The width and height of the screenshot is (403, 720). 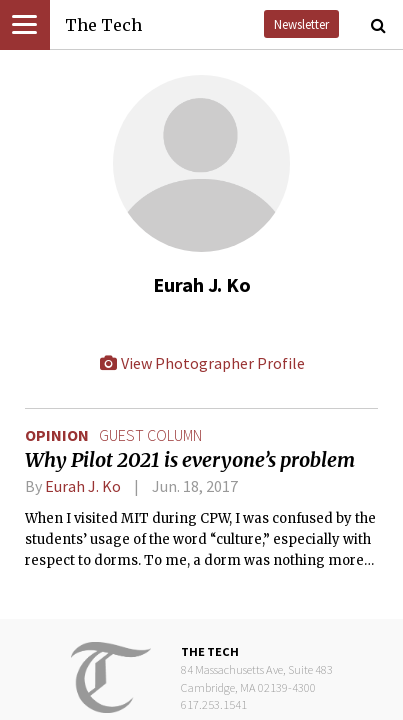 I want to click on Opinion, so click(x=57, y=435).